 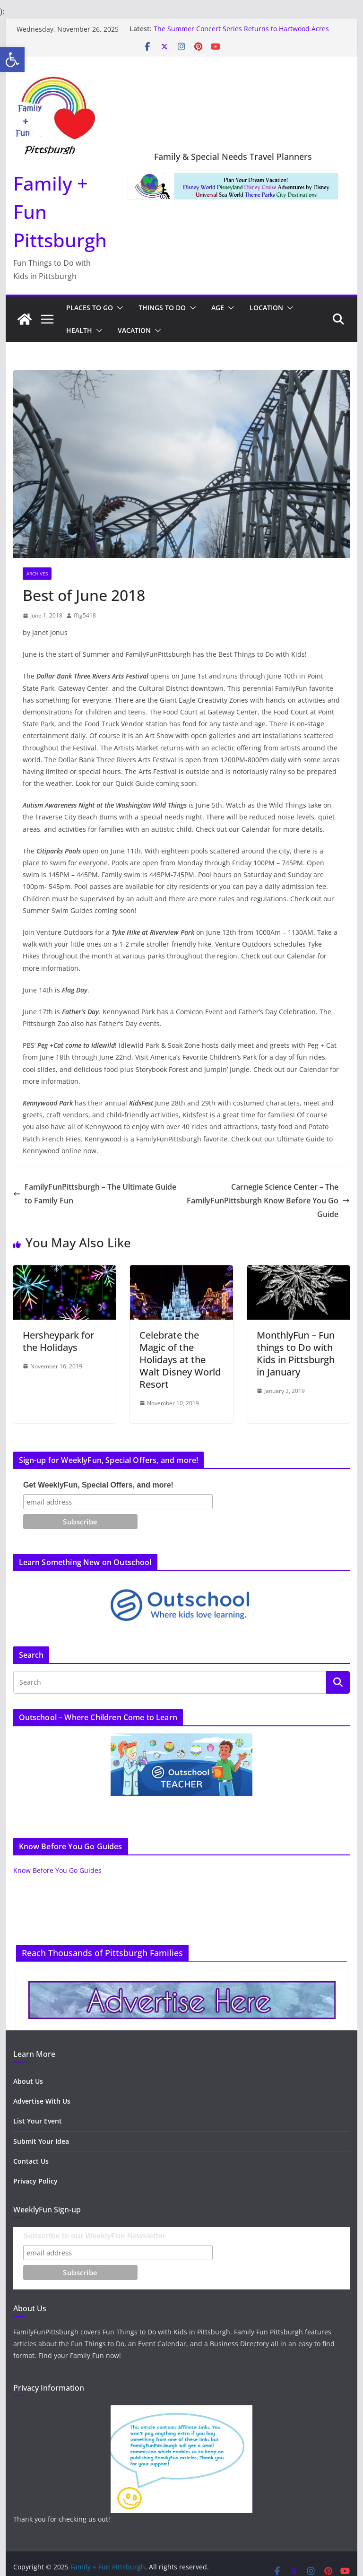 What do you see at coordinates (94, 2236) in the screenshot?
I see `Subscribe to our WeeklyFun Newsletter` at bounding box center [94, 2236].